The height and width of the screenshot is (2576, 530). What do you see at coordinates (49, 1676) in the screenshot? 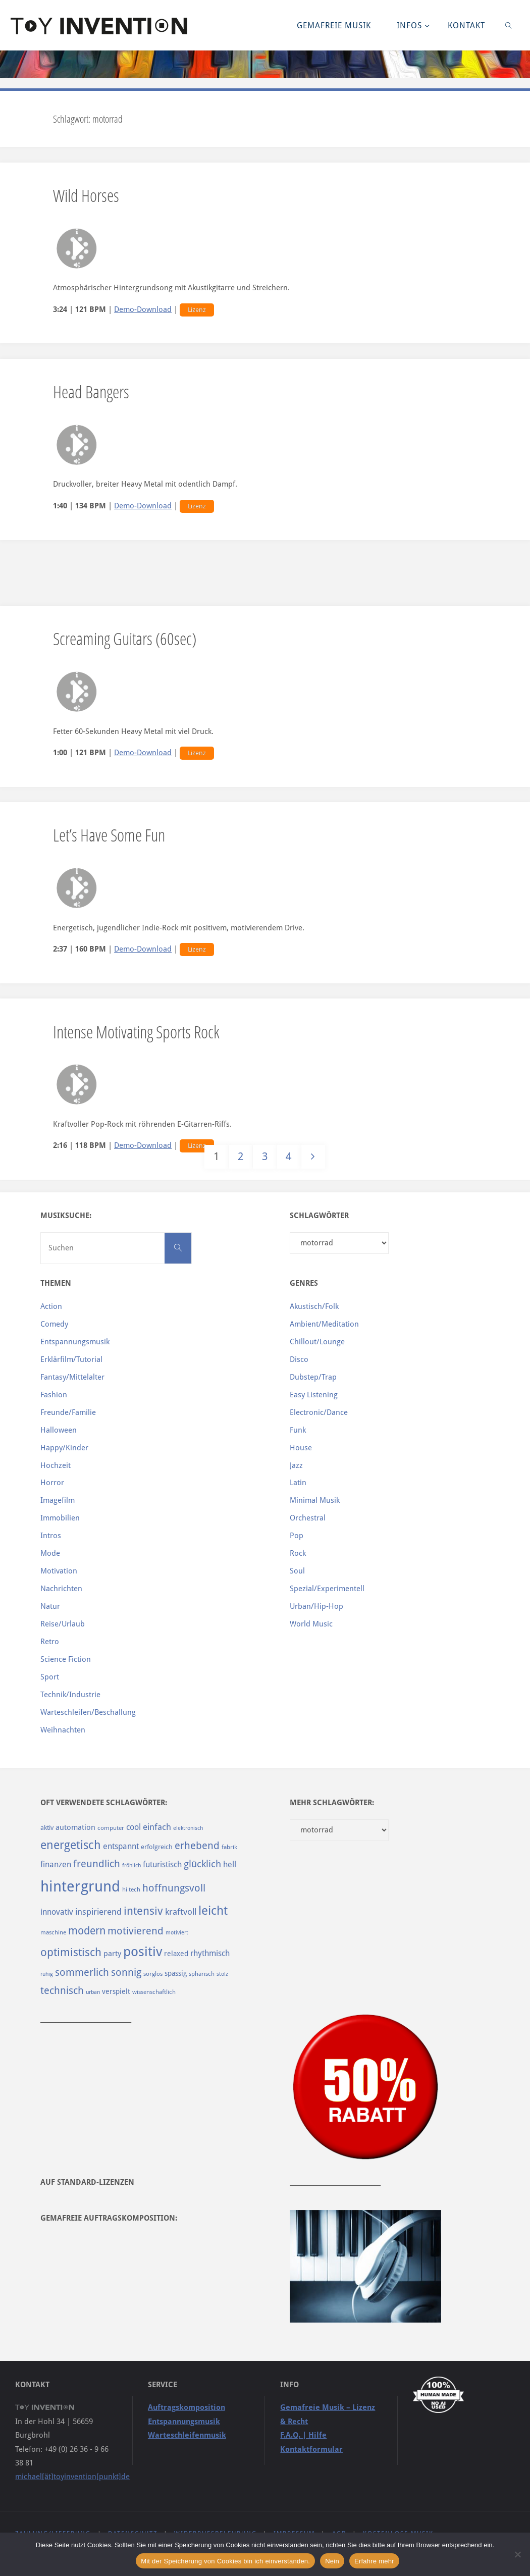
I see `Sport` at bounding box center [49, 1676].